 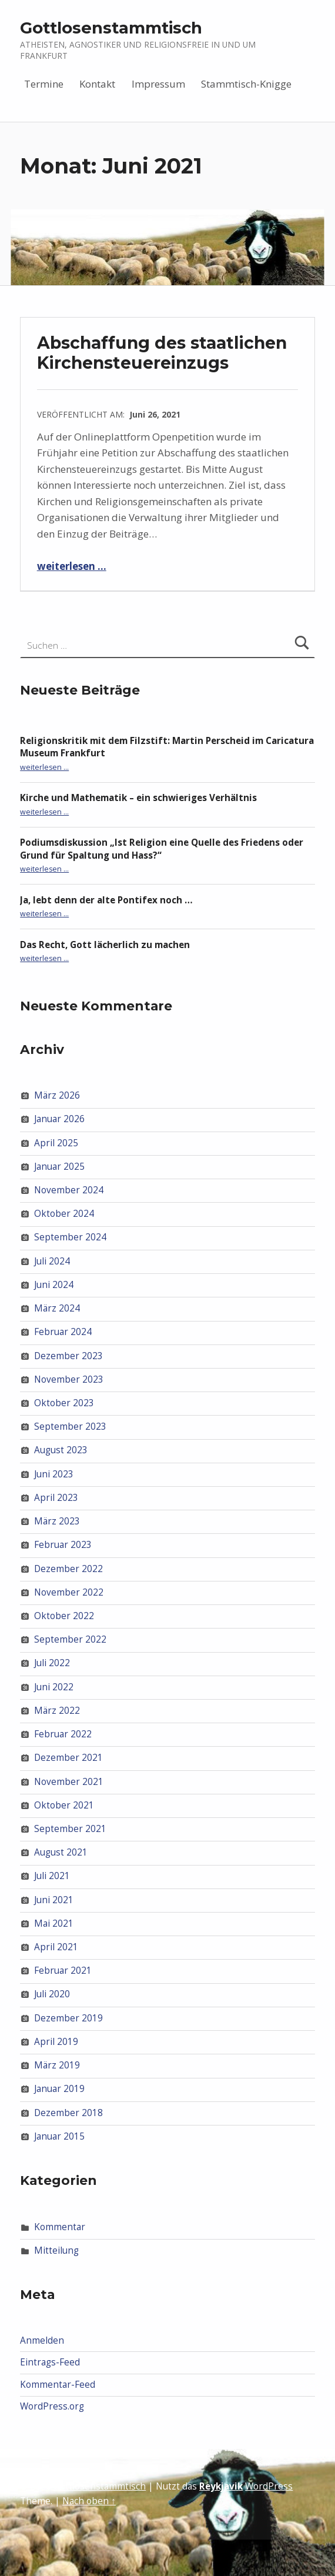 I want to click on September 2021, so click(x=70, y=1829).